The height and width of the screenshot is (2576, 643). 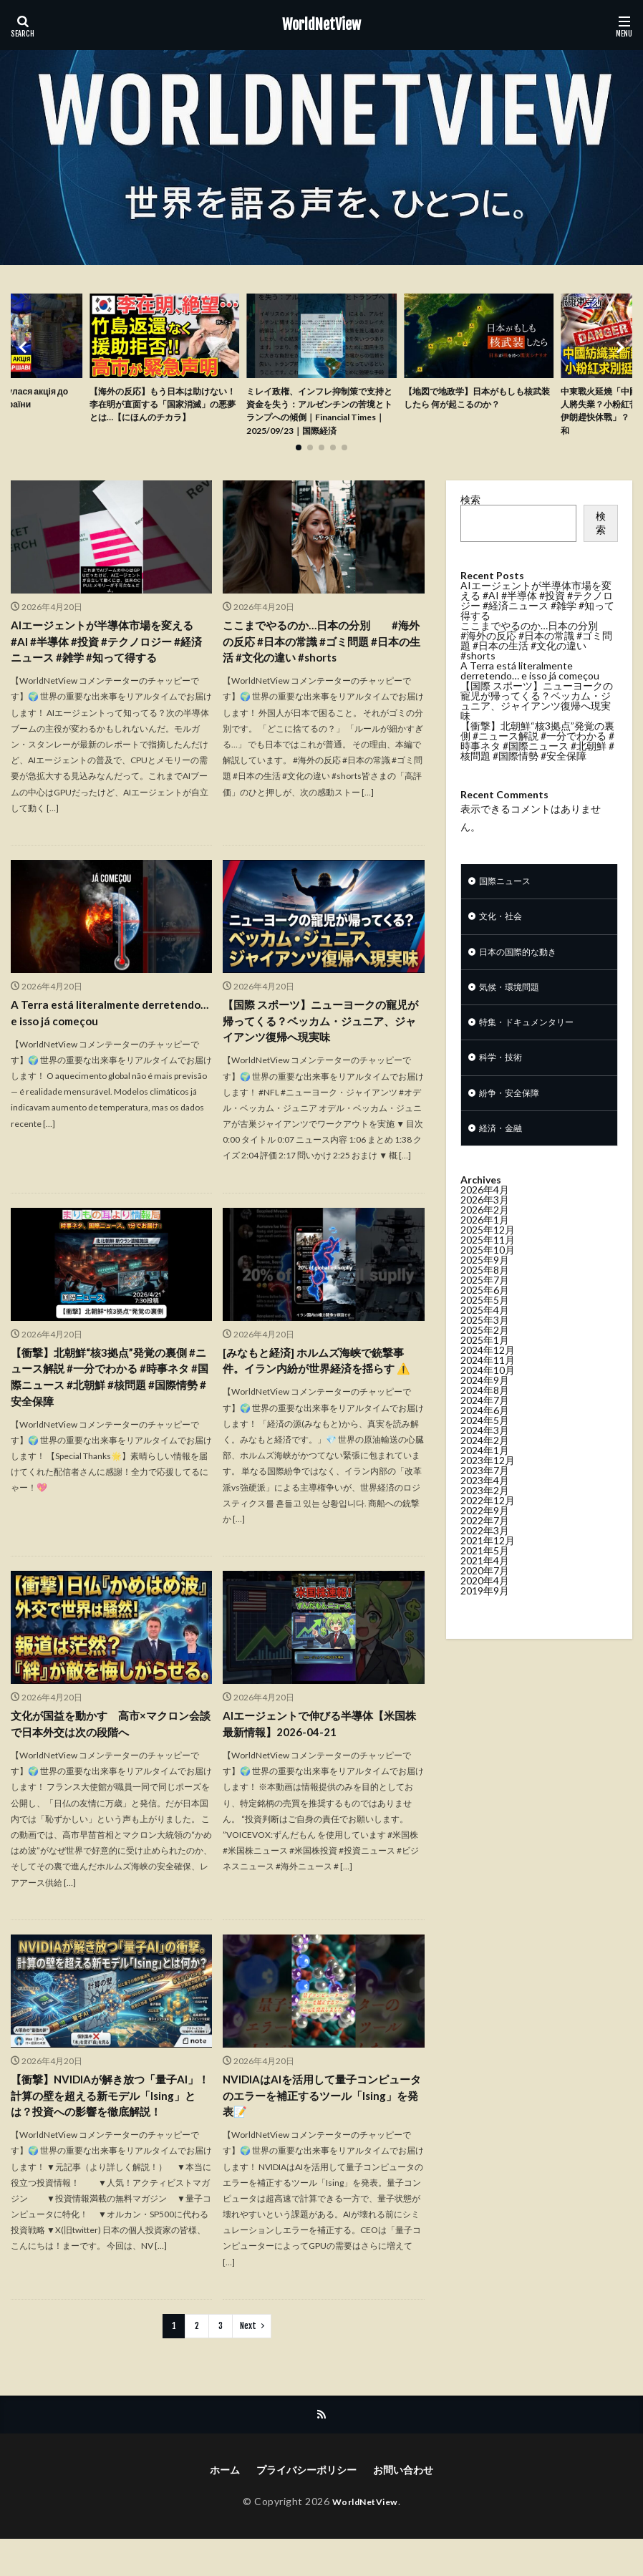 What do you see at coordinates (484, 1228) in the screenshot?
I see `2026年4月` at bounding box center [484, 1228].